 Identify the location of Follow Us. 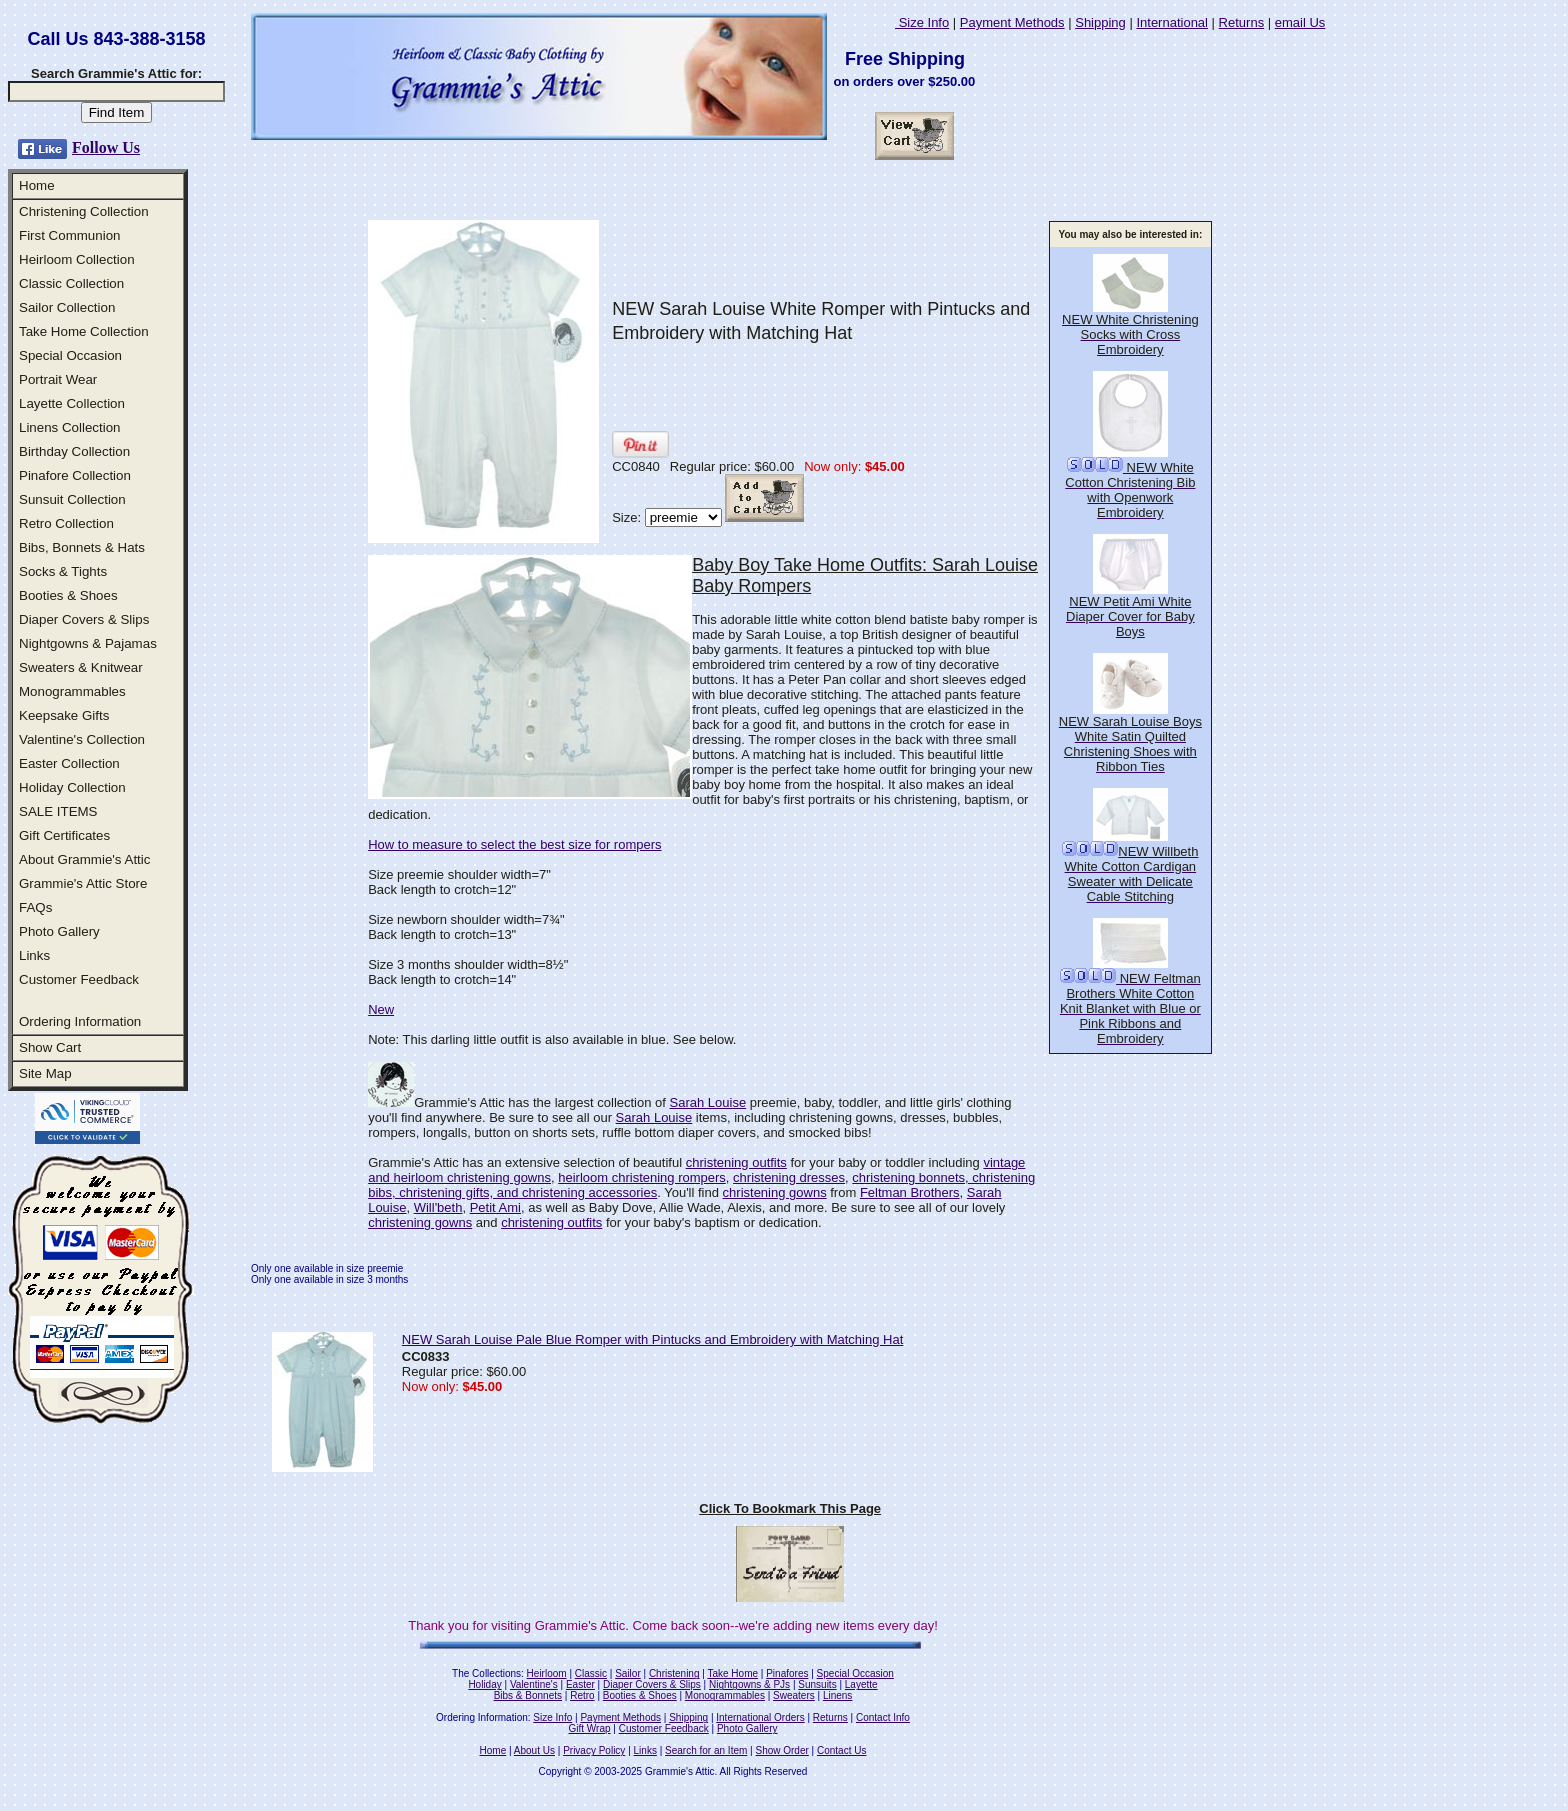
(106, 147).